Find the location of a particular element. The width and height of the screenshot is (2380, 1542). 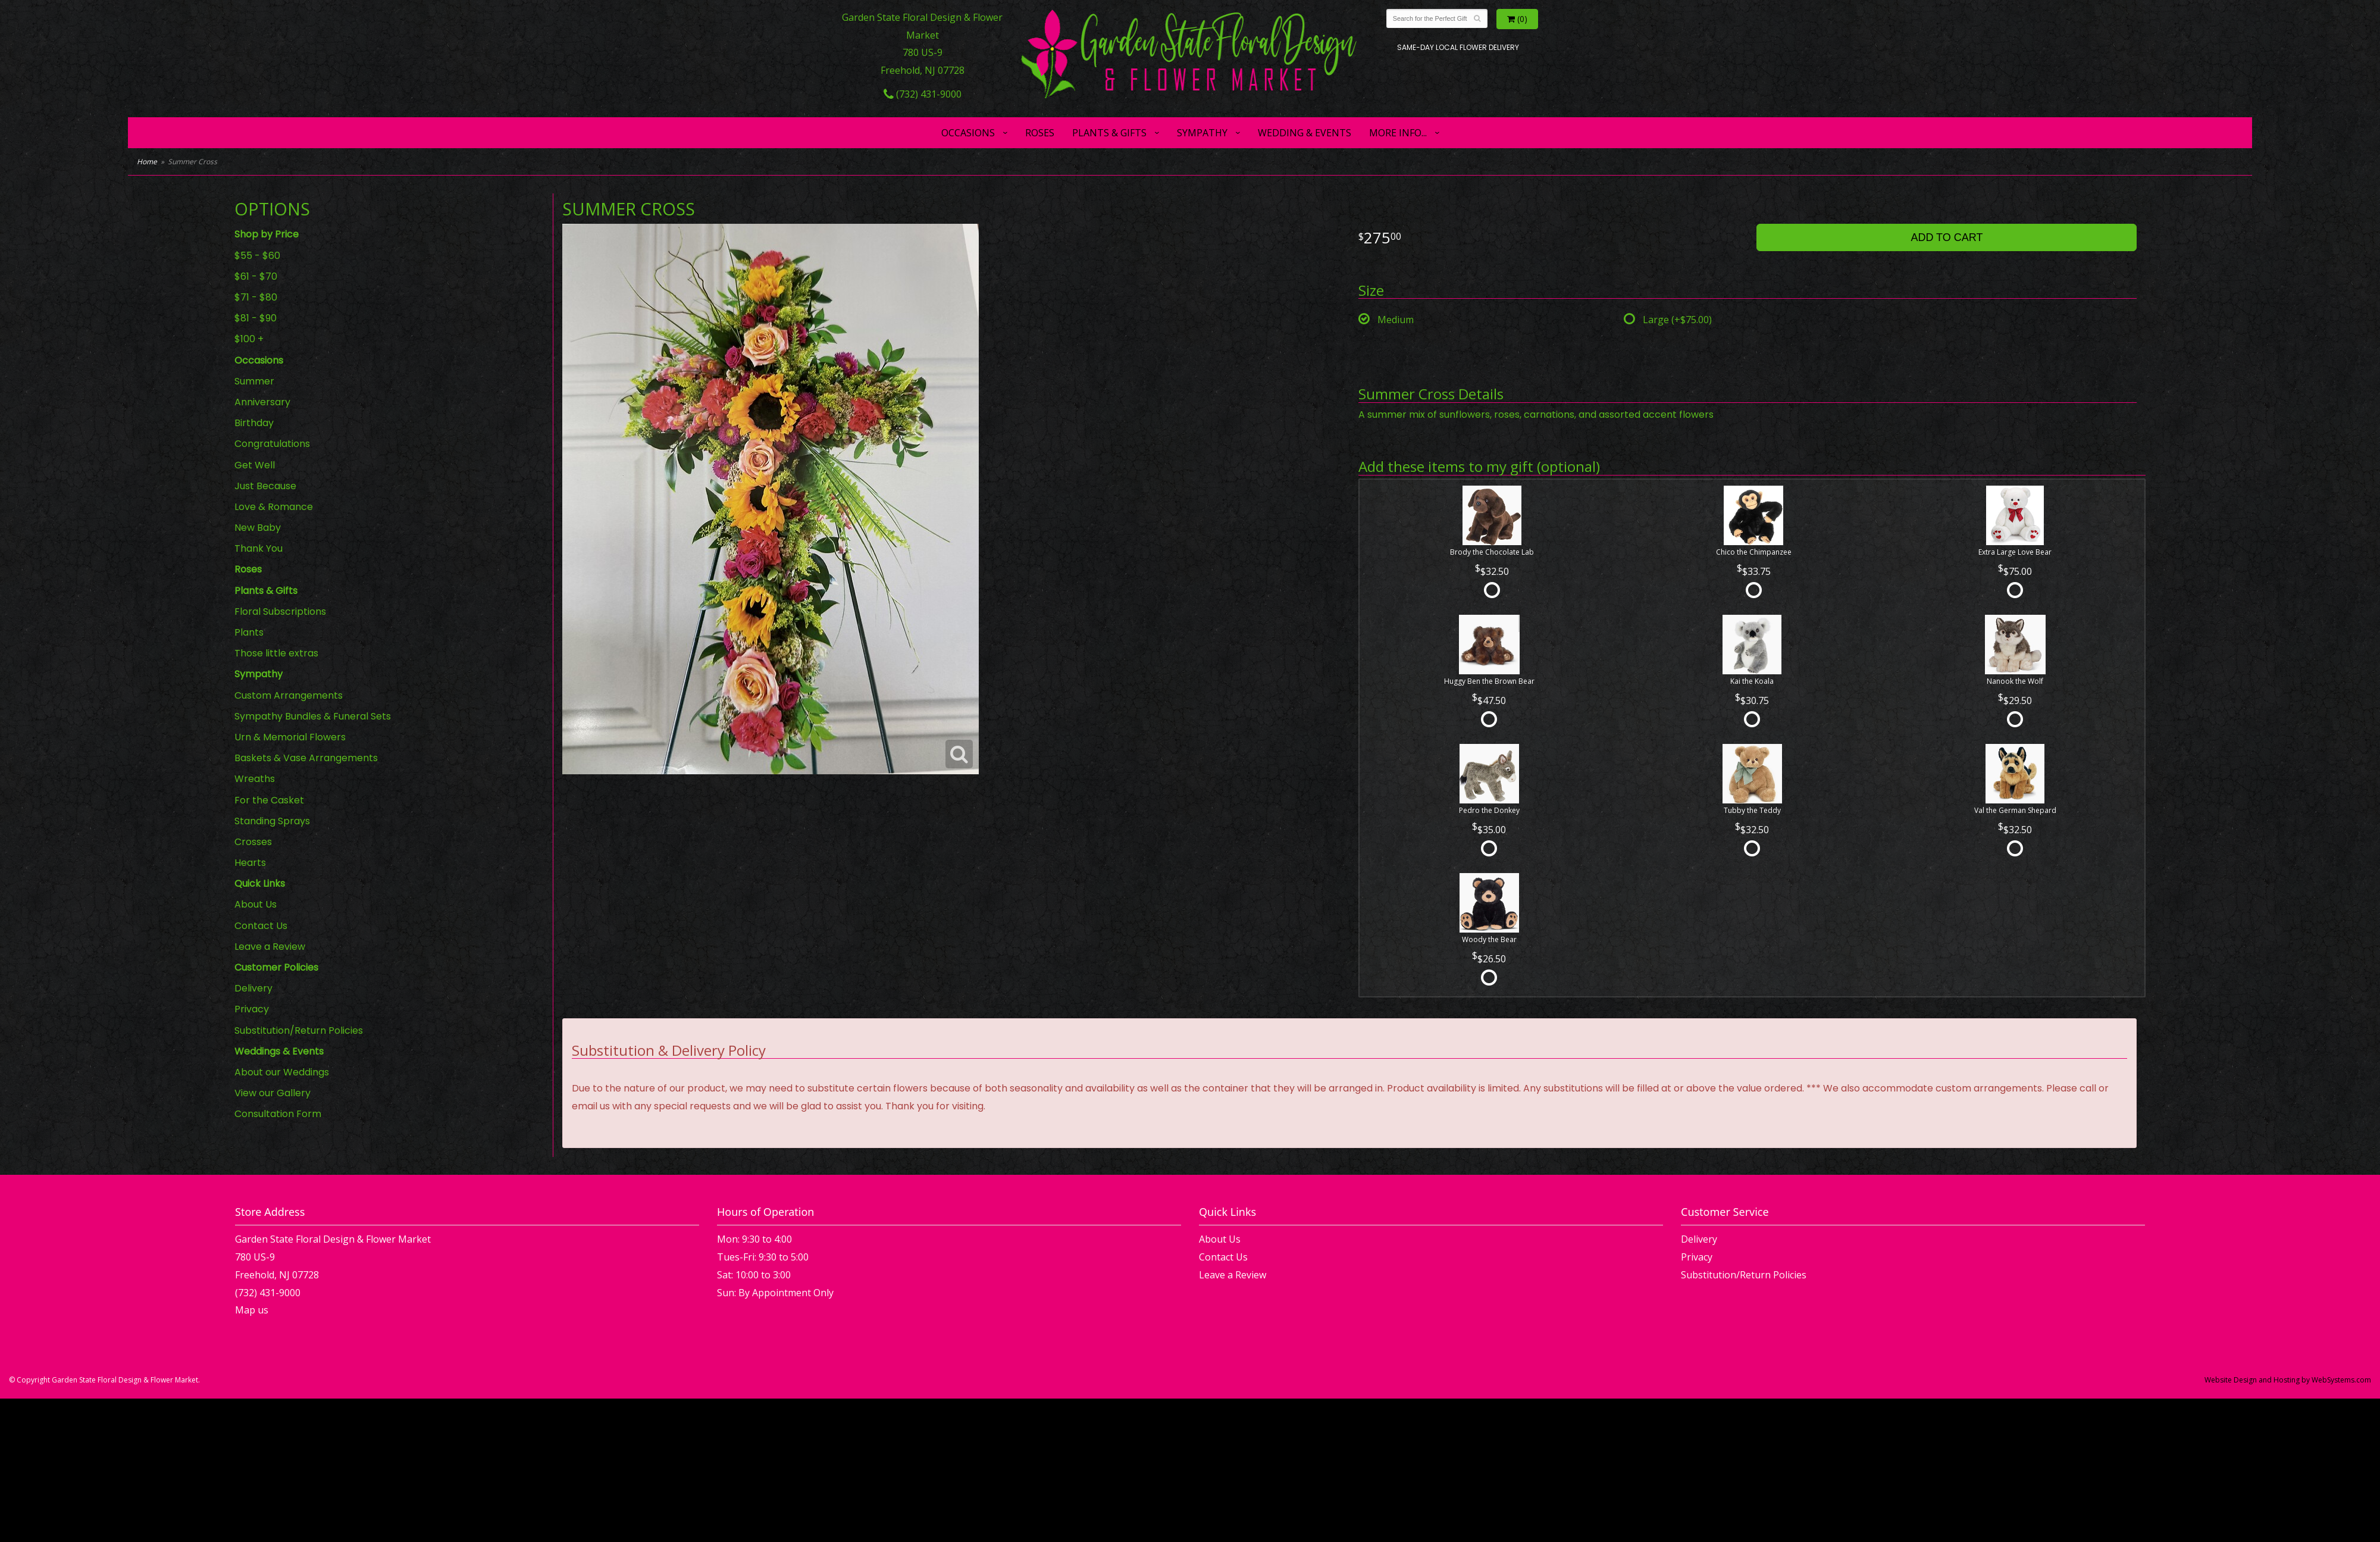

Substitution/Return Policies is located at coordinates (298, 1030).